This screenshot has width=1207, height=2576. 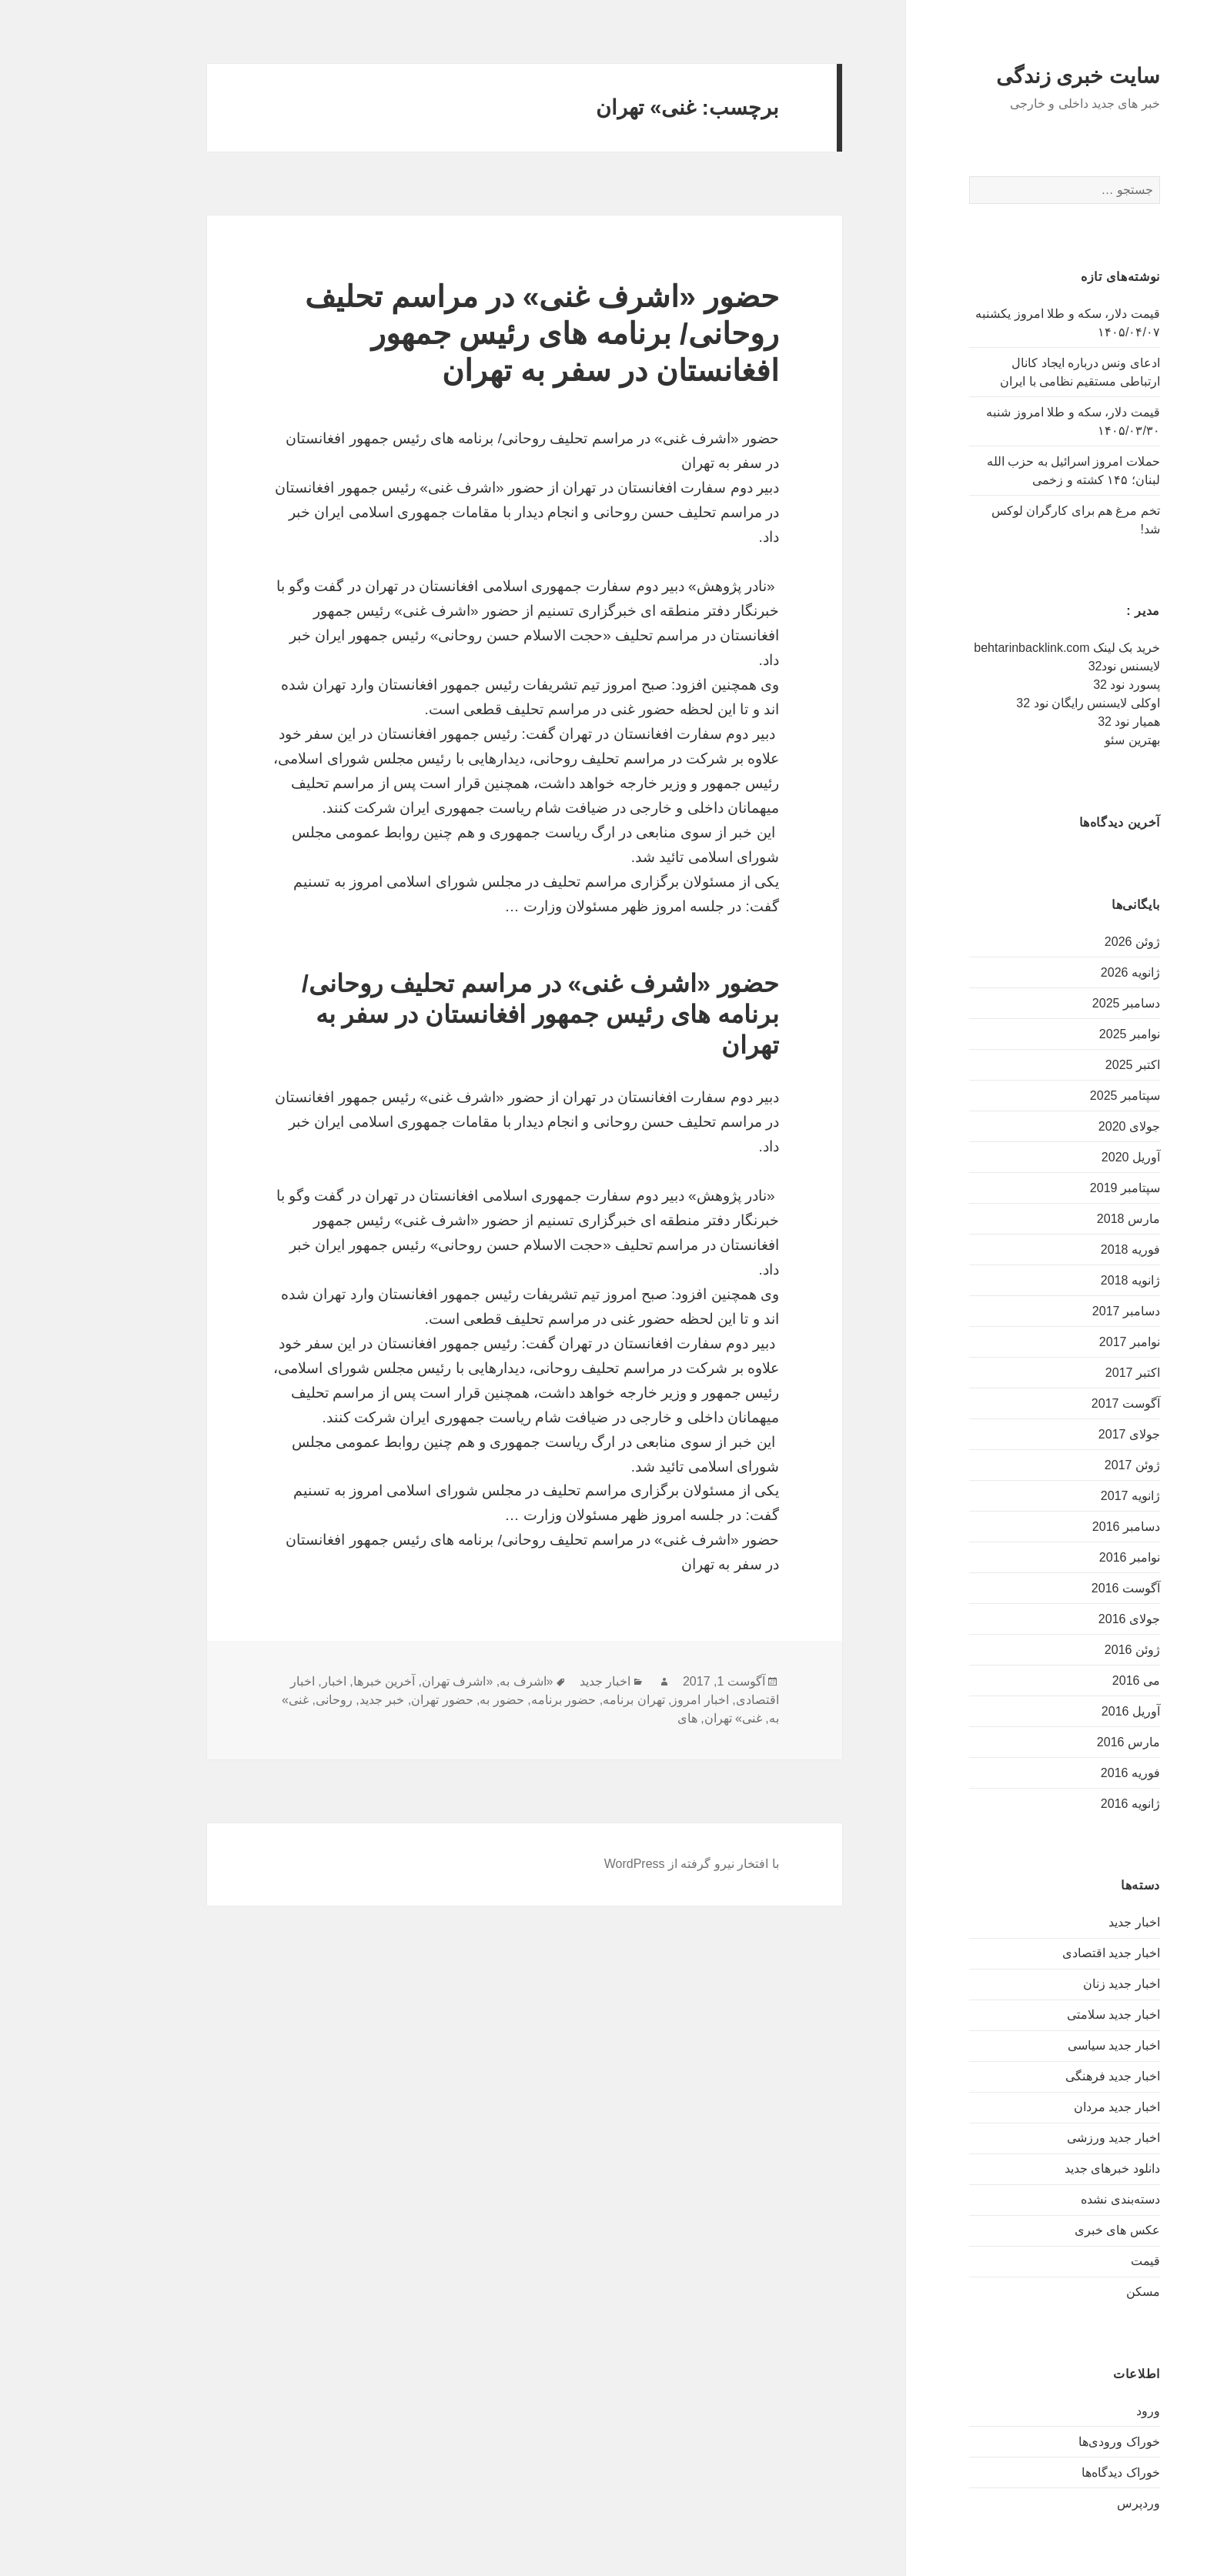 I want to click on خوراک دیدگاه‌ها, so click(x=1040, y=2472).